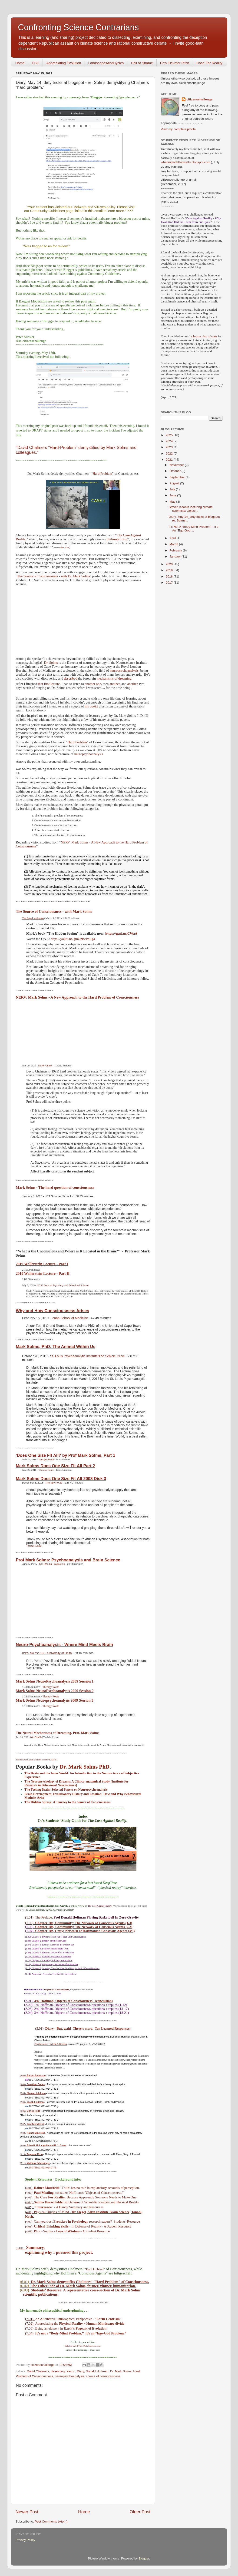  Describe the element at coordinates (78, 2319) in the screenshot. I see `An Alternative Philosophical Perspective - “”` at that location.